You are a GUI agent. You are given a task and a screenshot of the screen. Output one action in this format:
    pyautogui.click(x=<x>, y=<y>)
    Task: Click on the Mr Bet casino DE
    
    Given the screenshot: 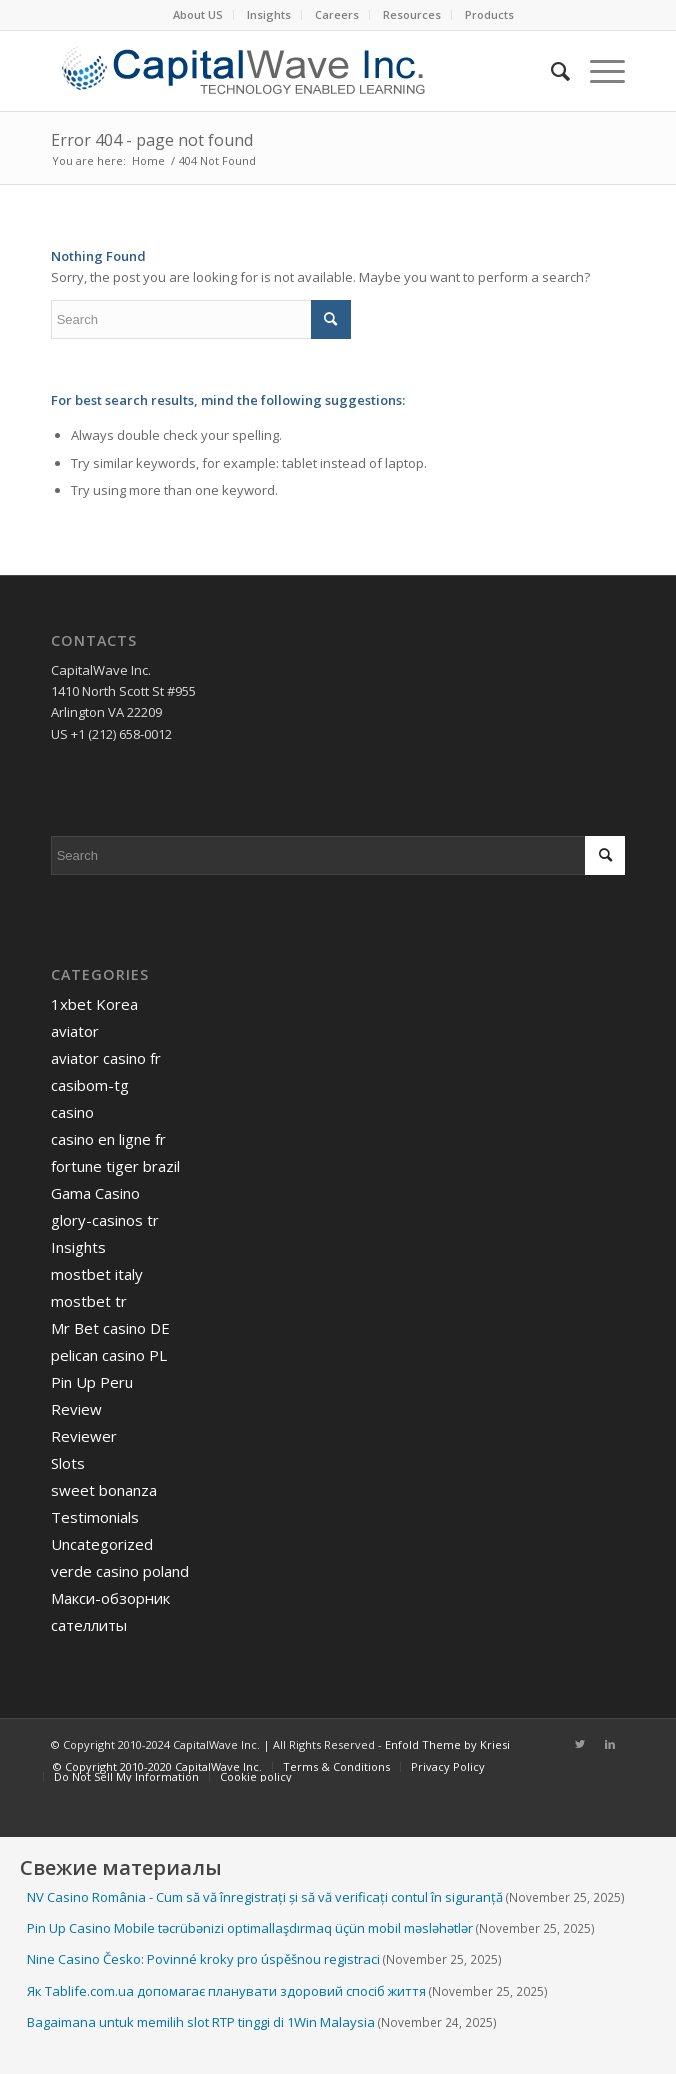 What is the action you would take?
    pyautogui.click(x=110, y=1328)
    